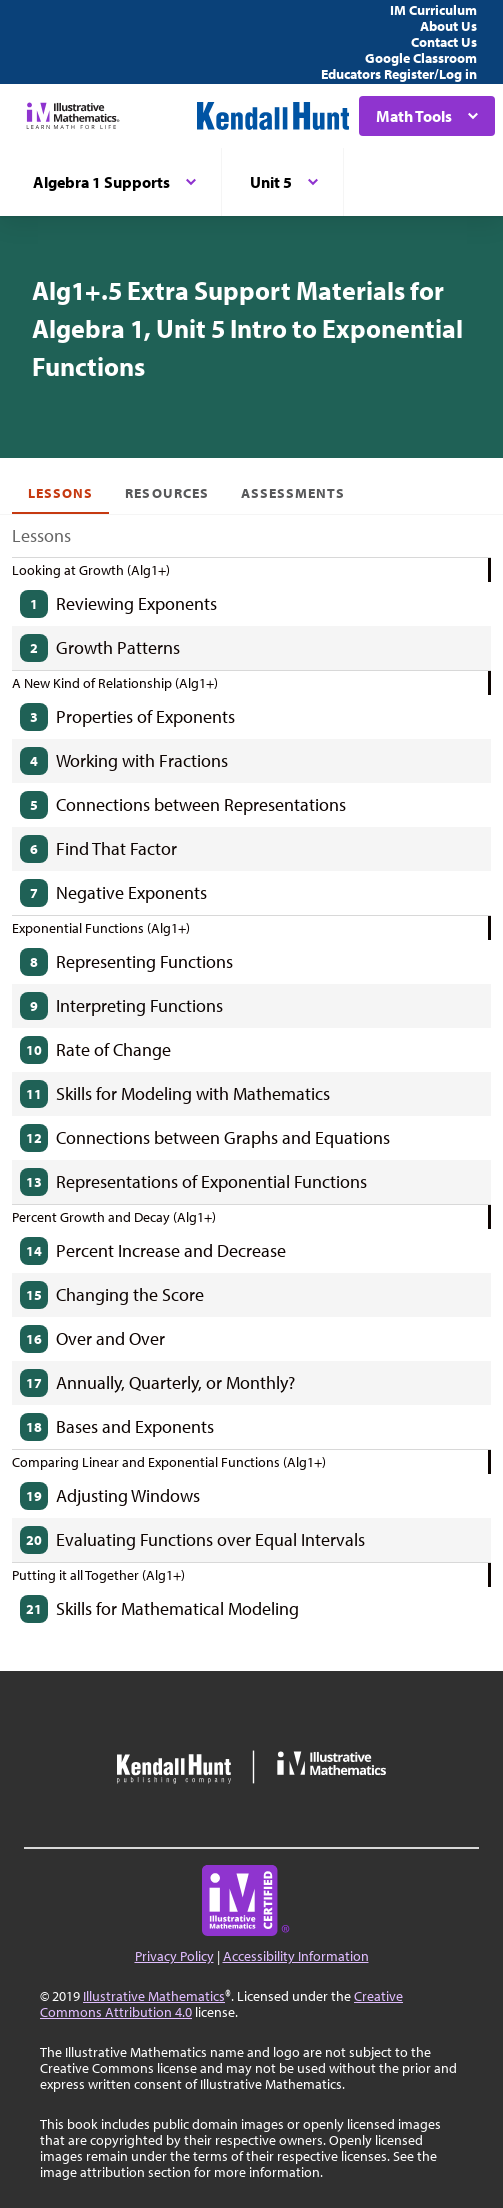 The image size is (503, 2208). What do you see at coordinates (421, 58) in the screenshot?
I see `Google Classroom` at bounding box center [421, 58].